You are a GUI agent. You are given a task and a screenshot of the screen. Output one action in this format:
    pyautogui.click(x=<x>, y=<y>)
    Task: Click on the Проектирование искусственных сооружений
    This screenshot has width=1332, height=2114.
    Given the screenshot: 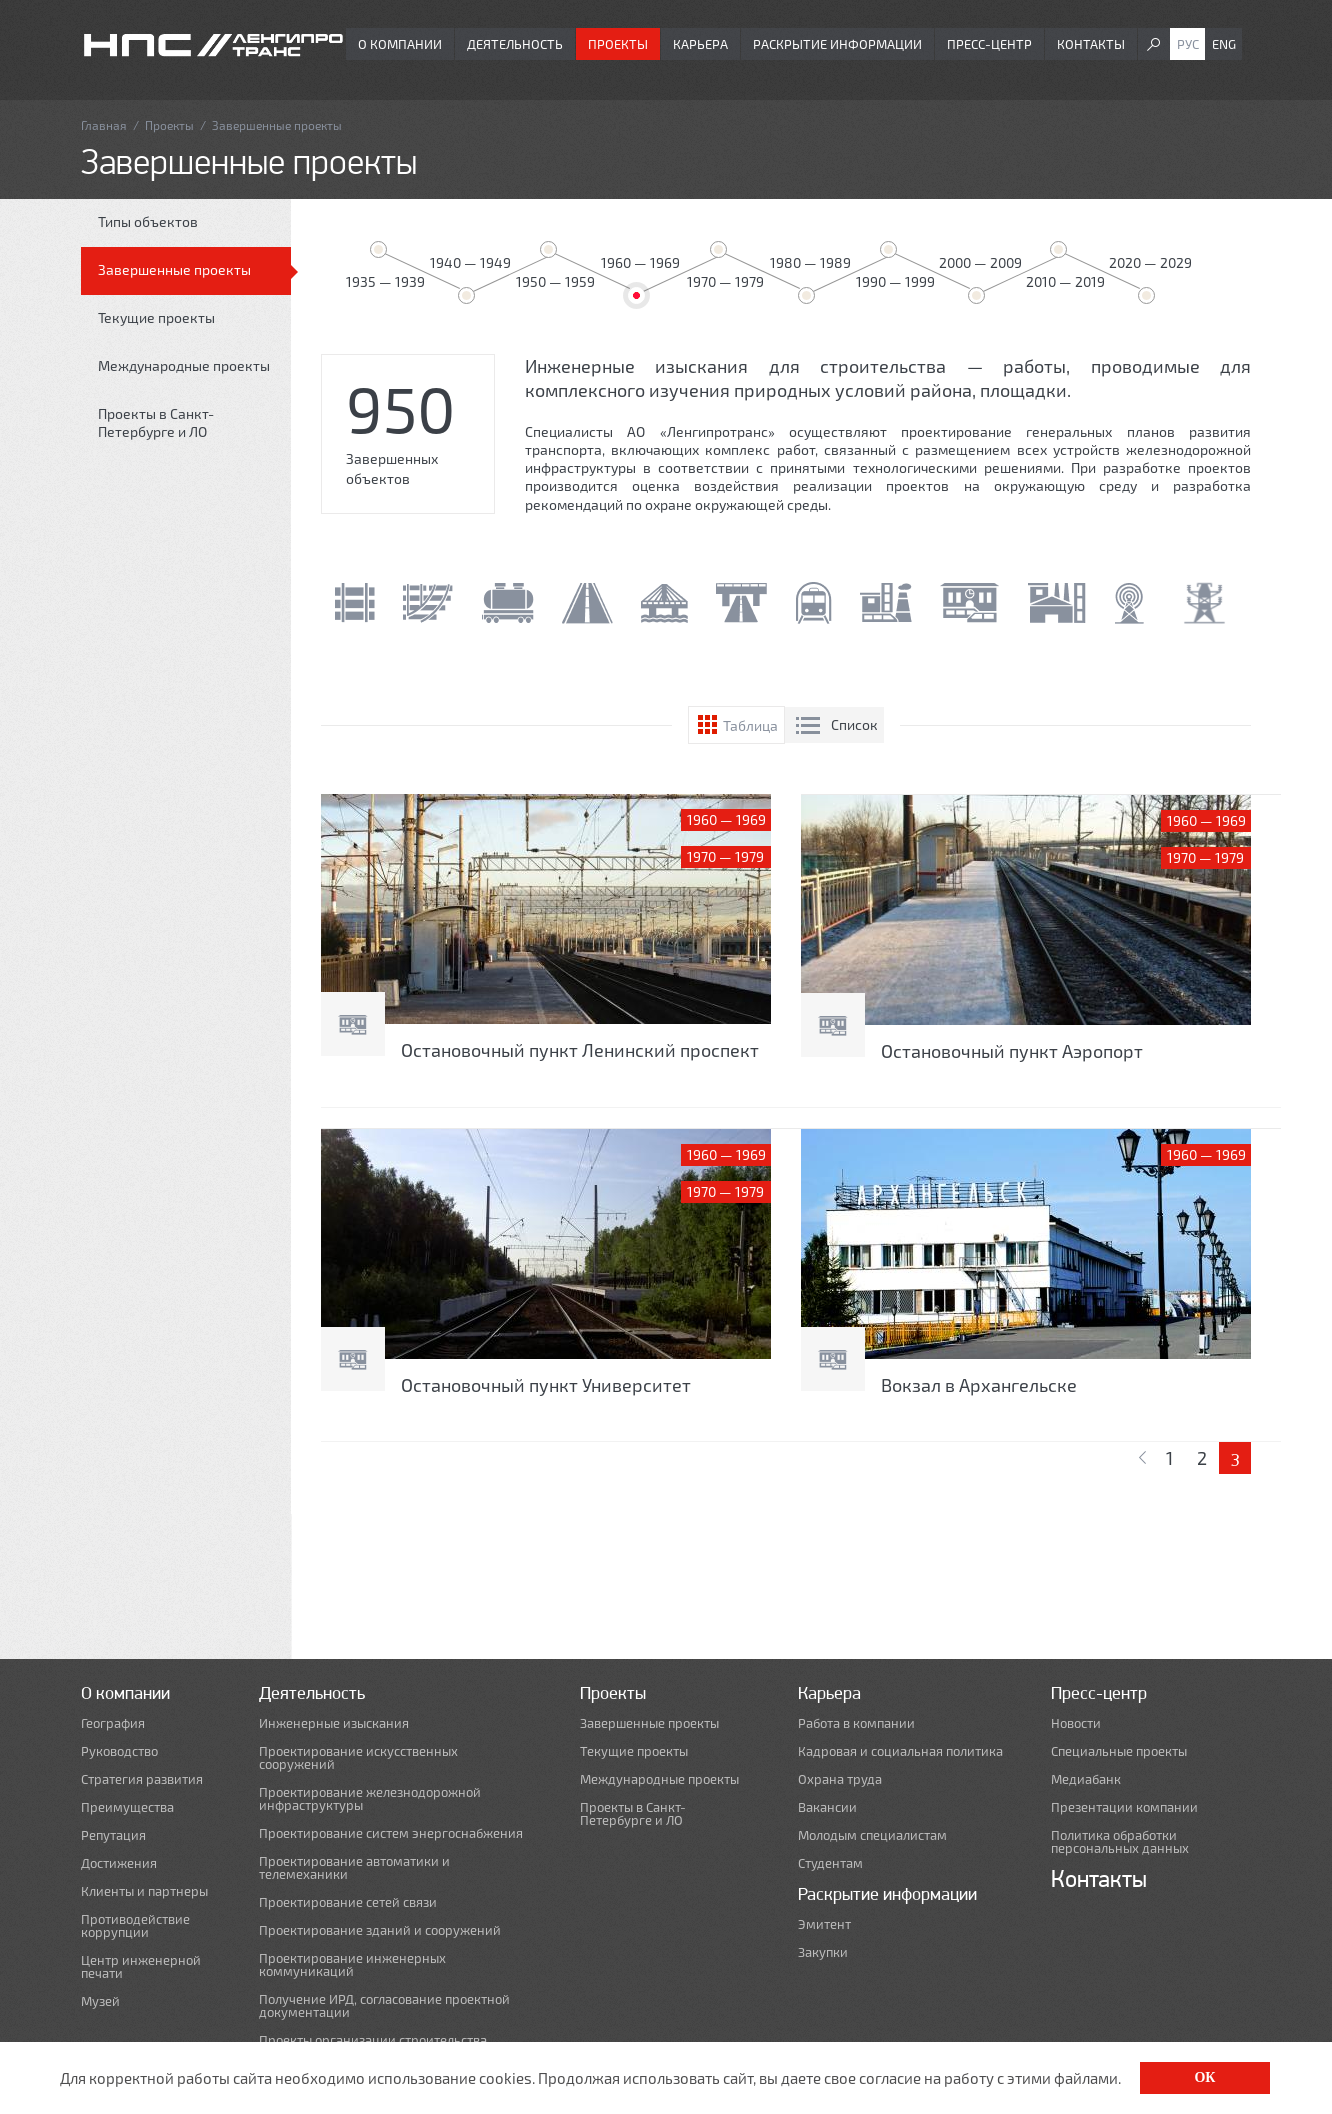 What is the action you would take?
    pyautogui.click(x=358, y=1758)
    